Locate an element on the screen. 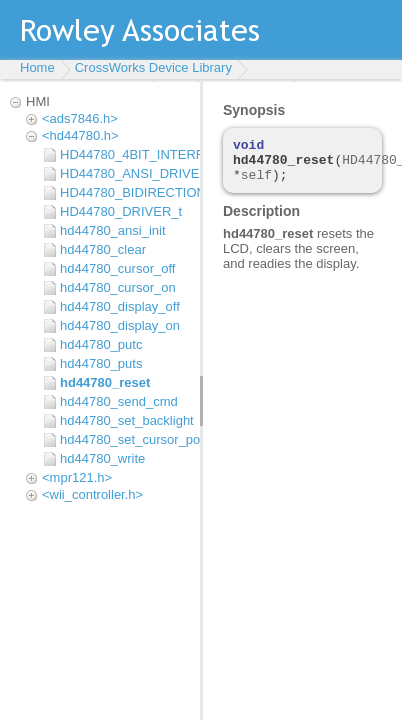  hd44780_reset is located at coordinates (105, 382).